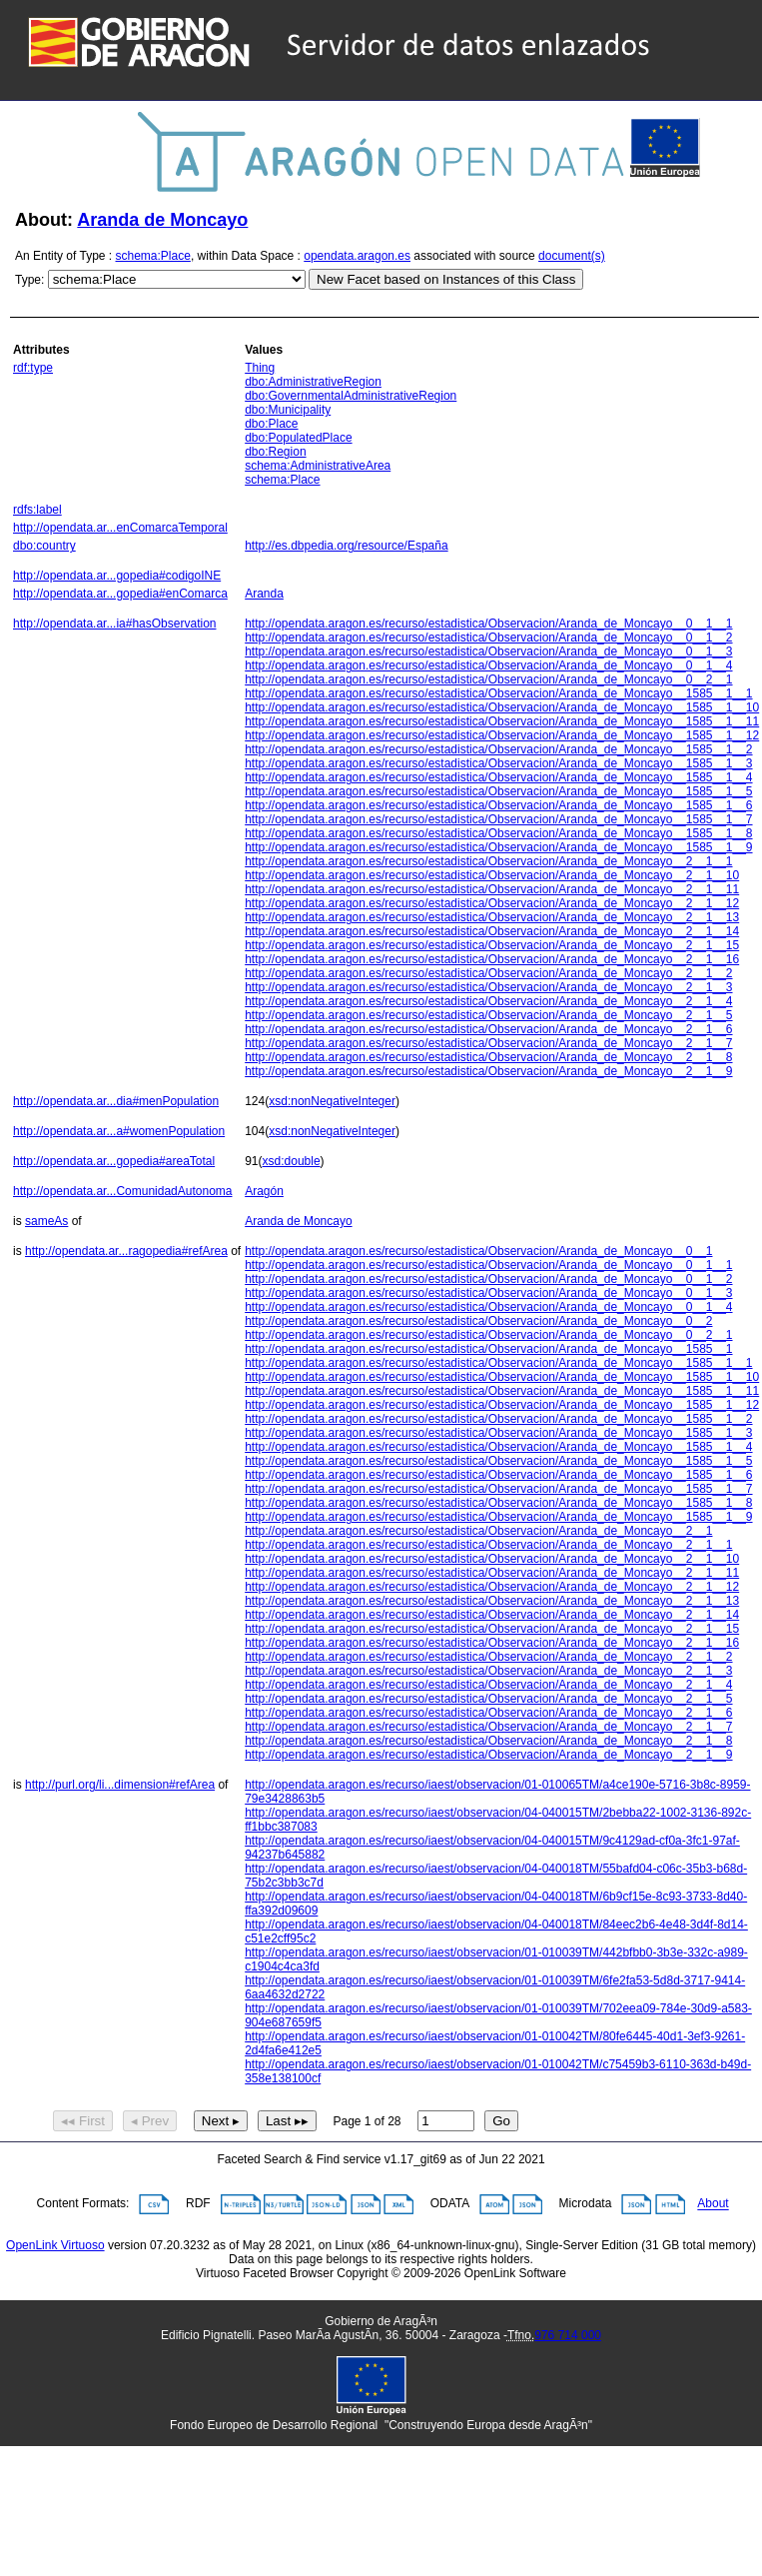 This screenshot has height=2576, width=762. Describe the element at coordinates (357, 256) in the screenshot. I see `opendata.aragon.es` at that location.